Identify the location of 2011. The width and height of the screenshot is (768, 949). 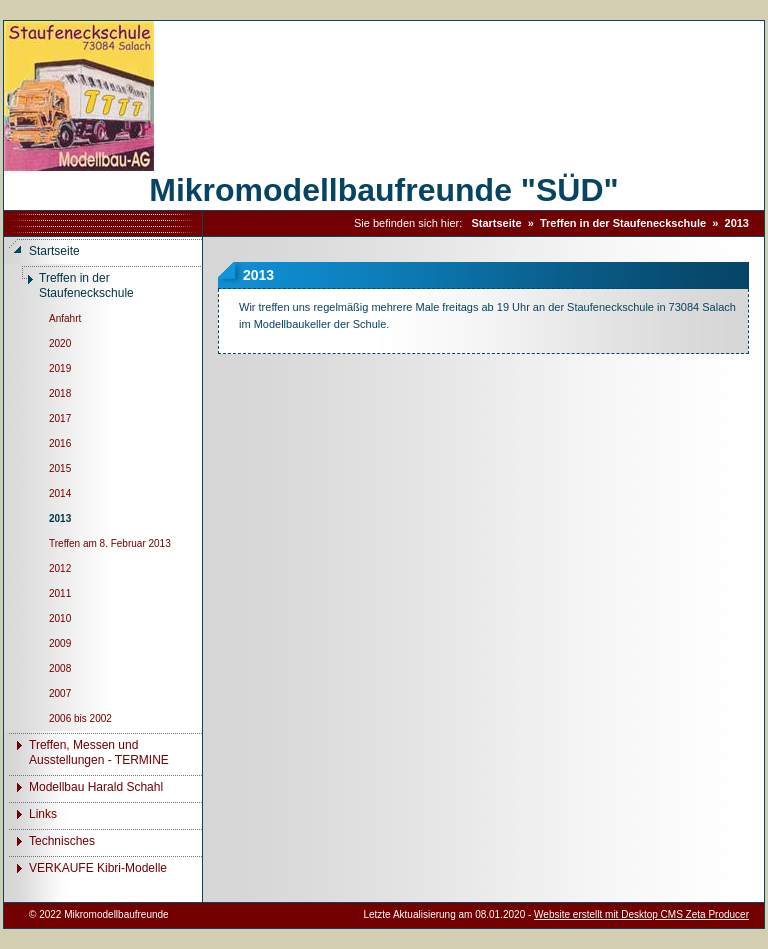
(60, 593).